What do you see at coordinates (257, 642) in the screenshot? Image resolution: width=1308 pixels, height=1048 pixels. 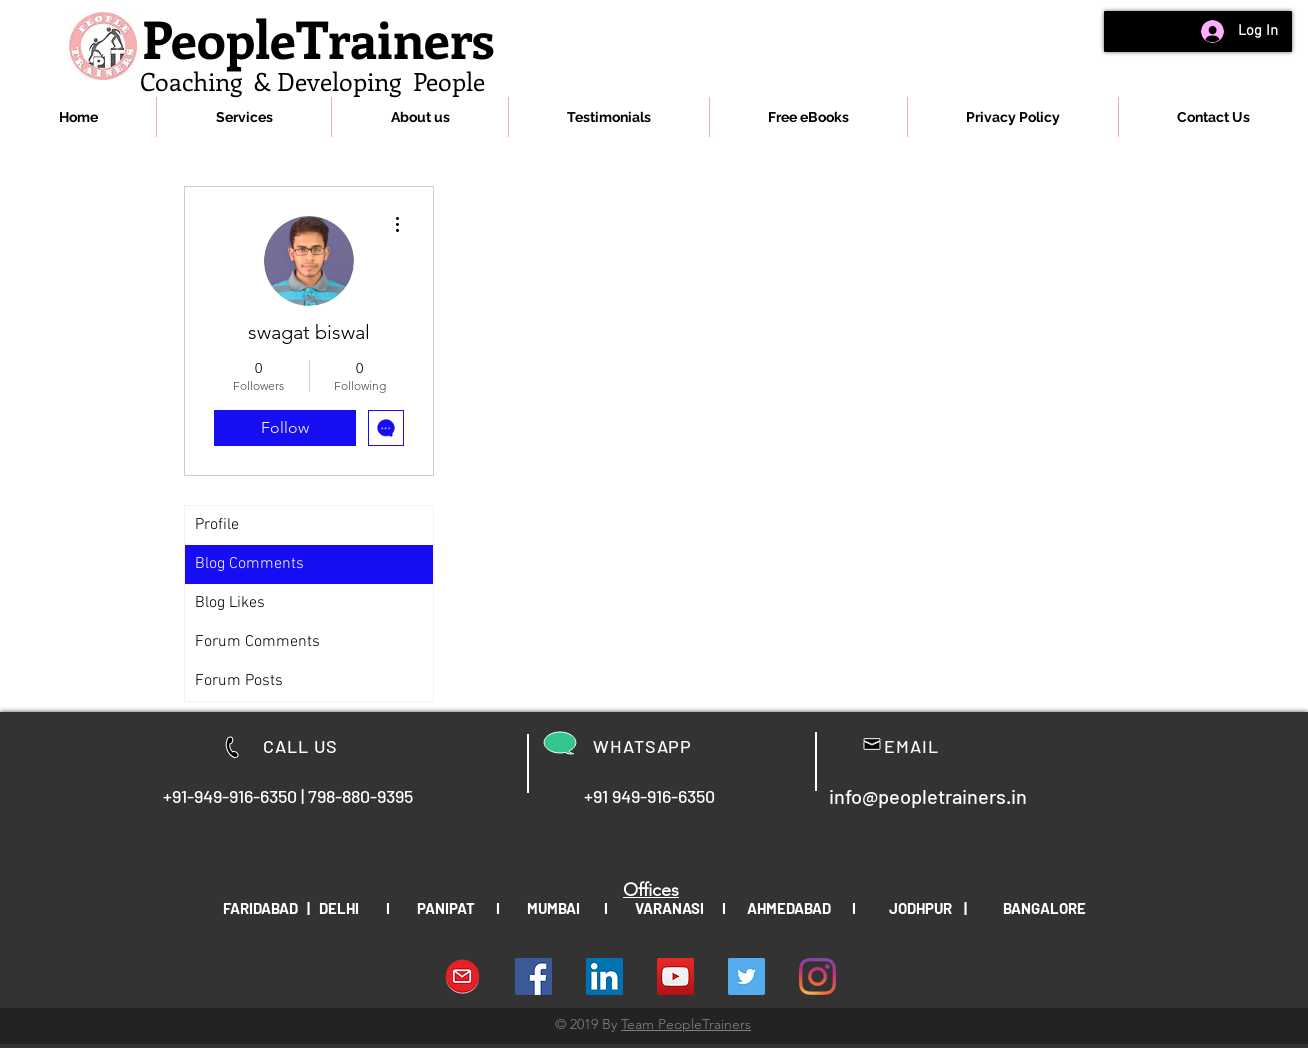 I see `Forum Comments` at bounding box center [257, 642].